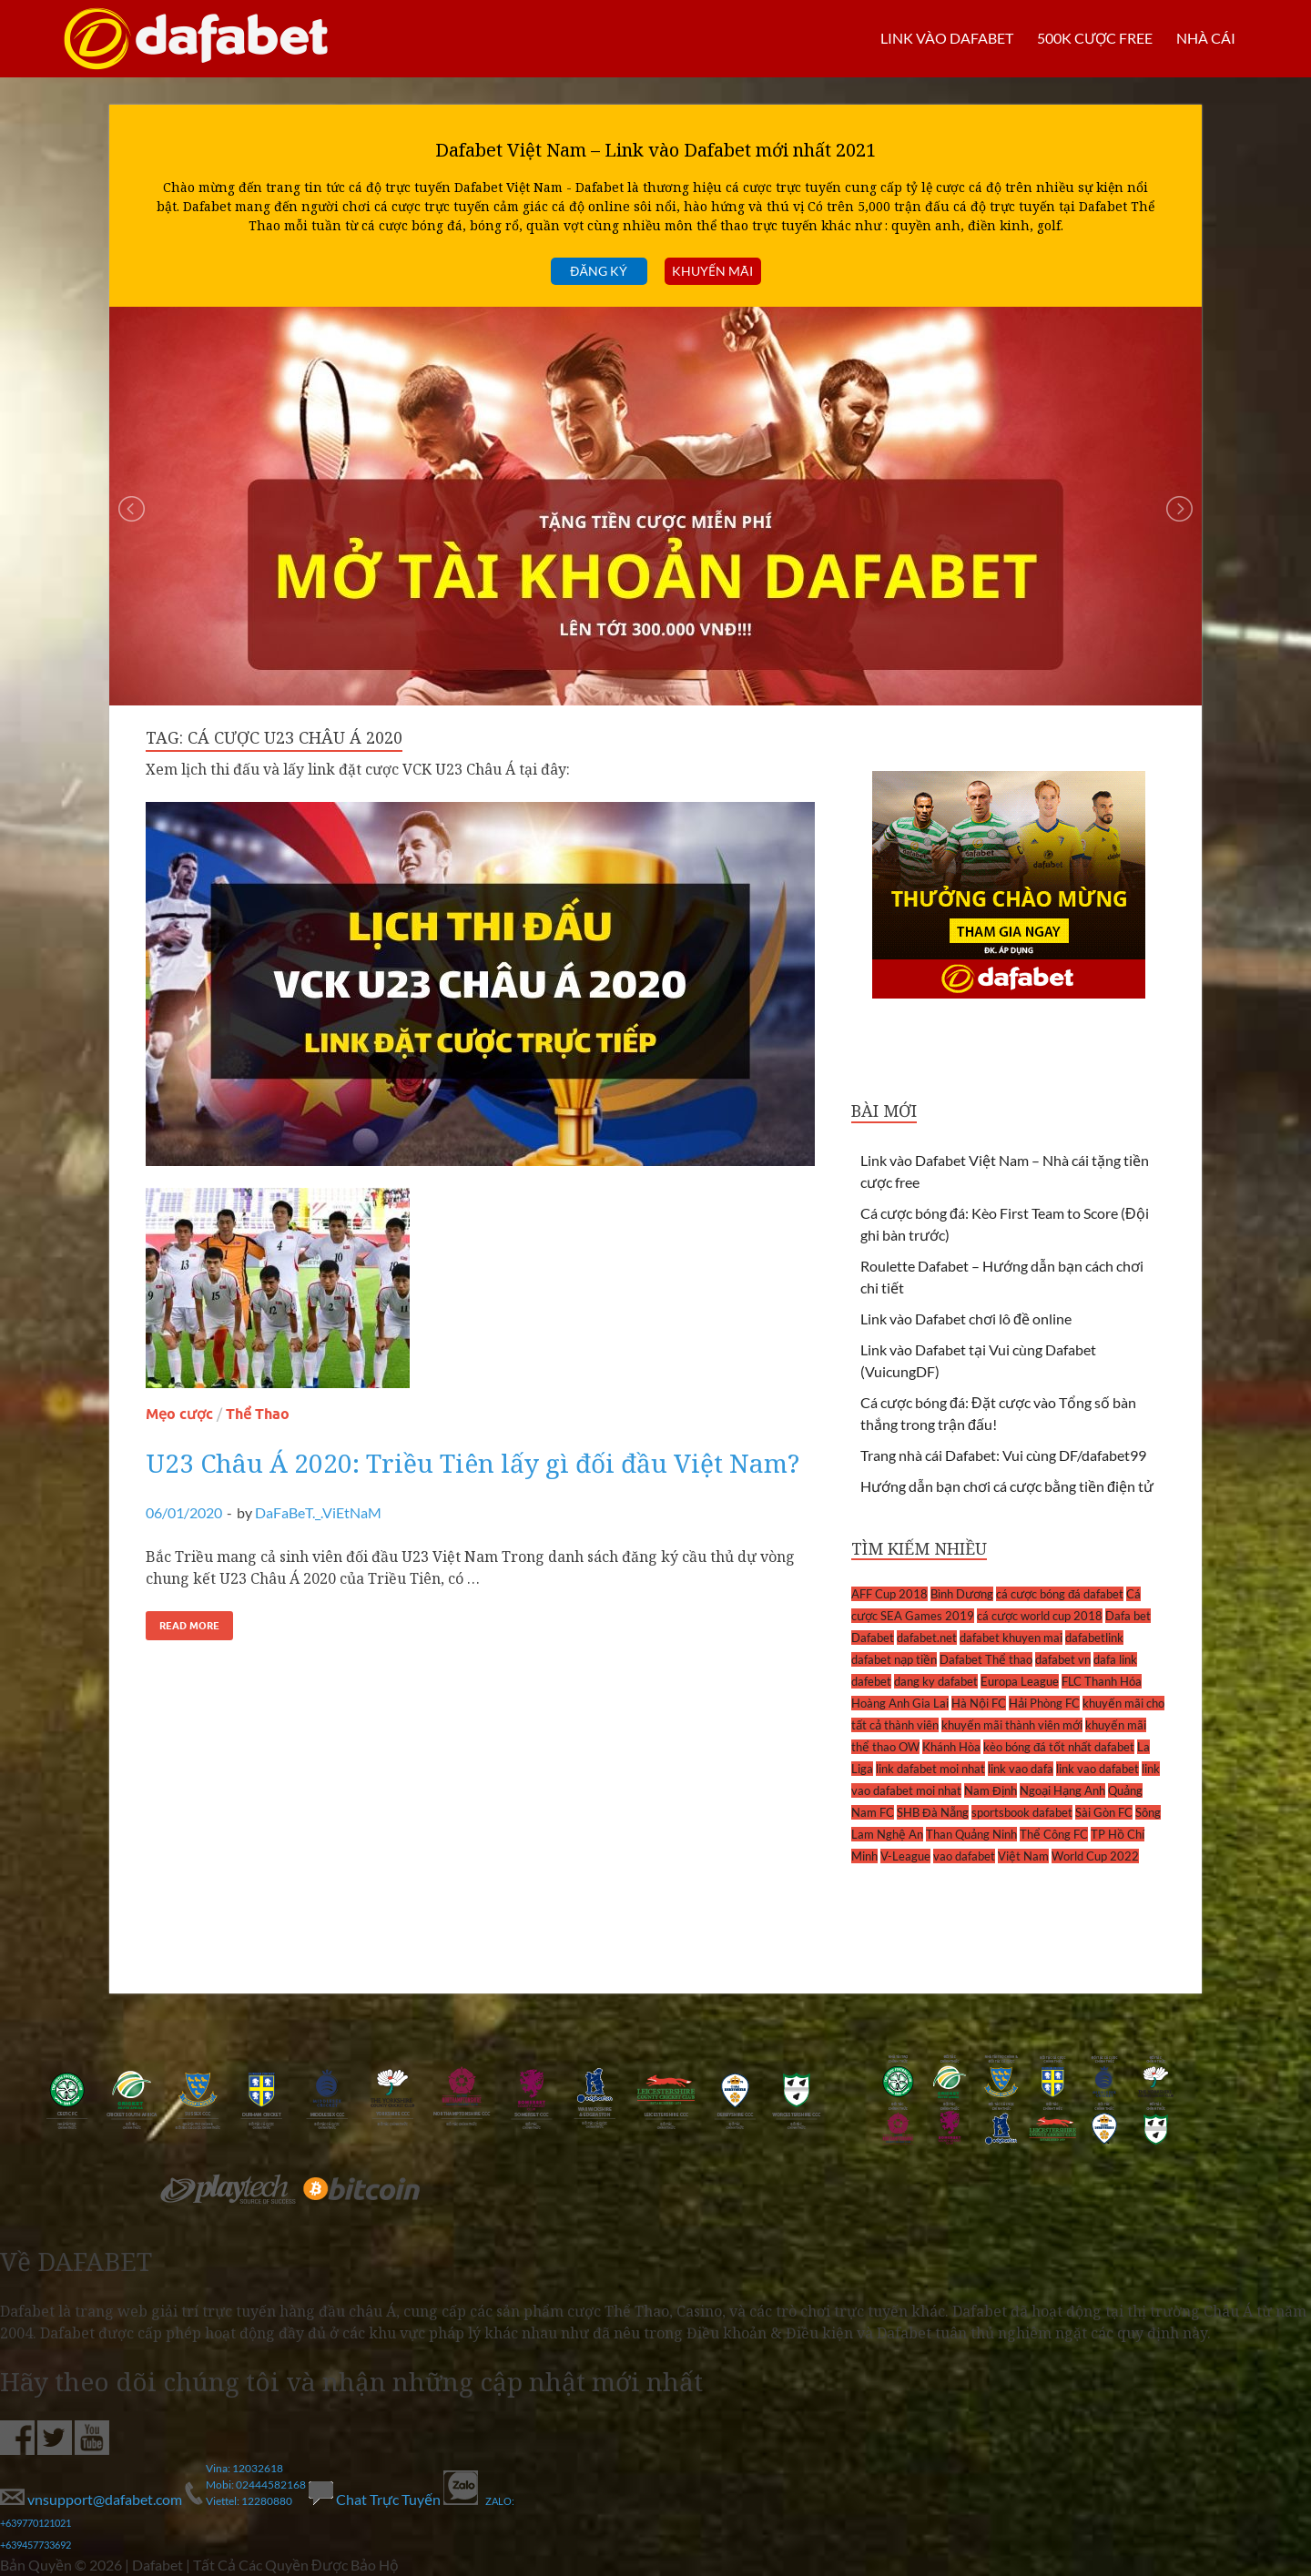 Image resolution: width=1311 pixels, height=2576 pixels. I want to click on FLC Thanh Hóa, so click(1102, 1681).